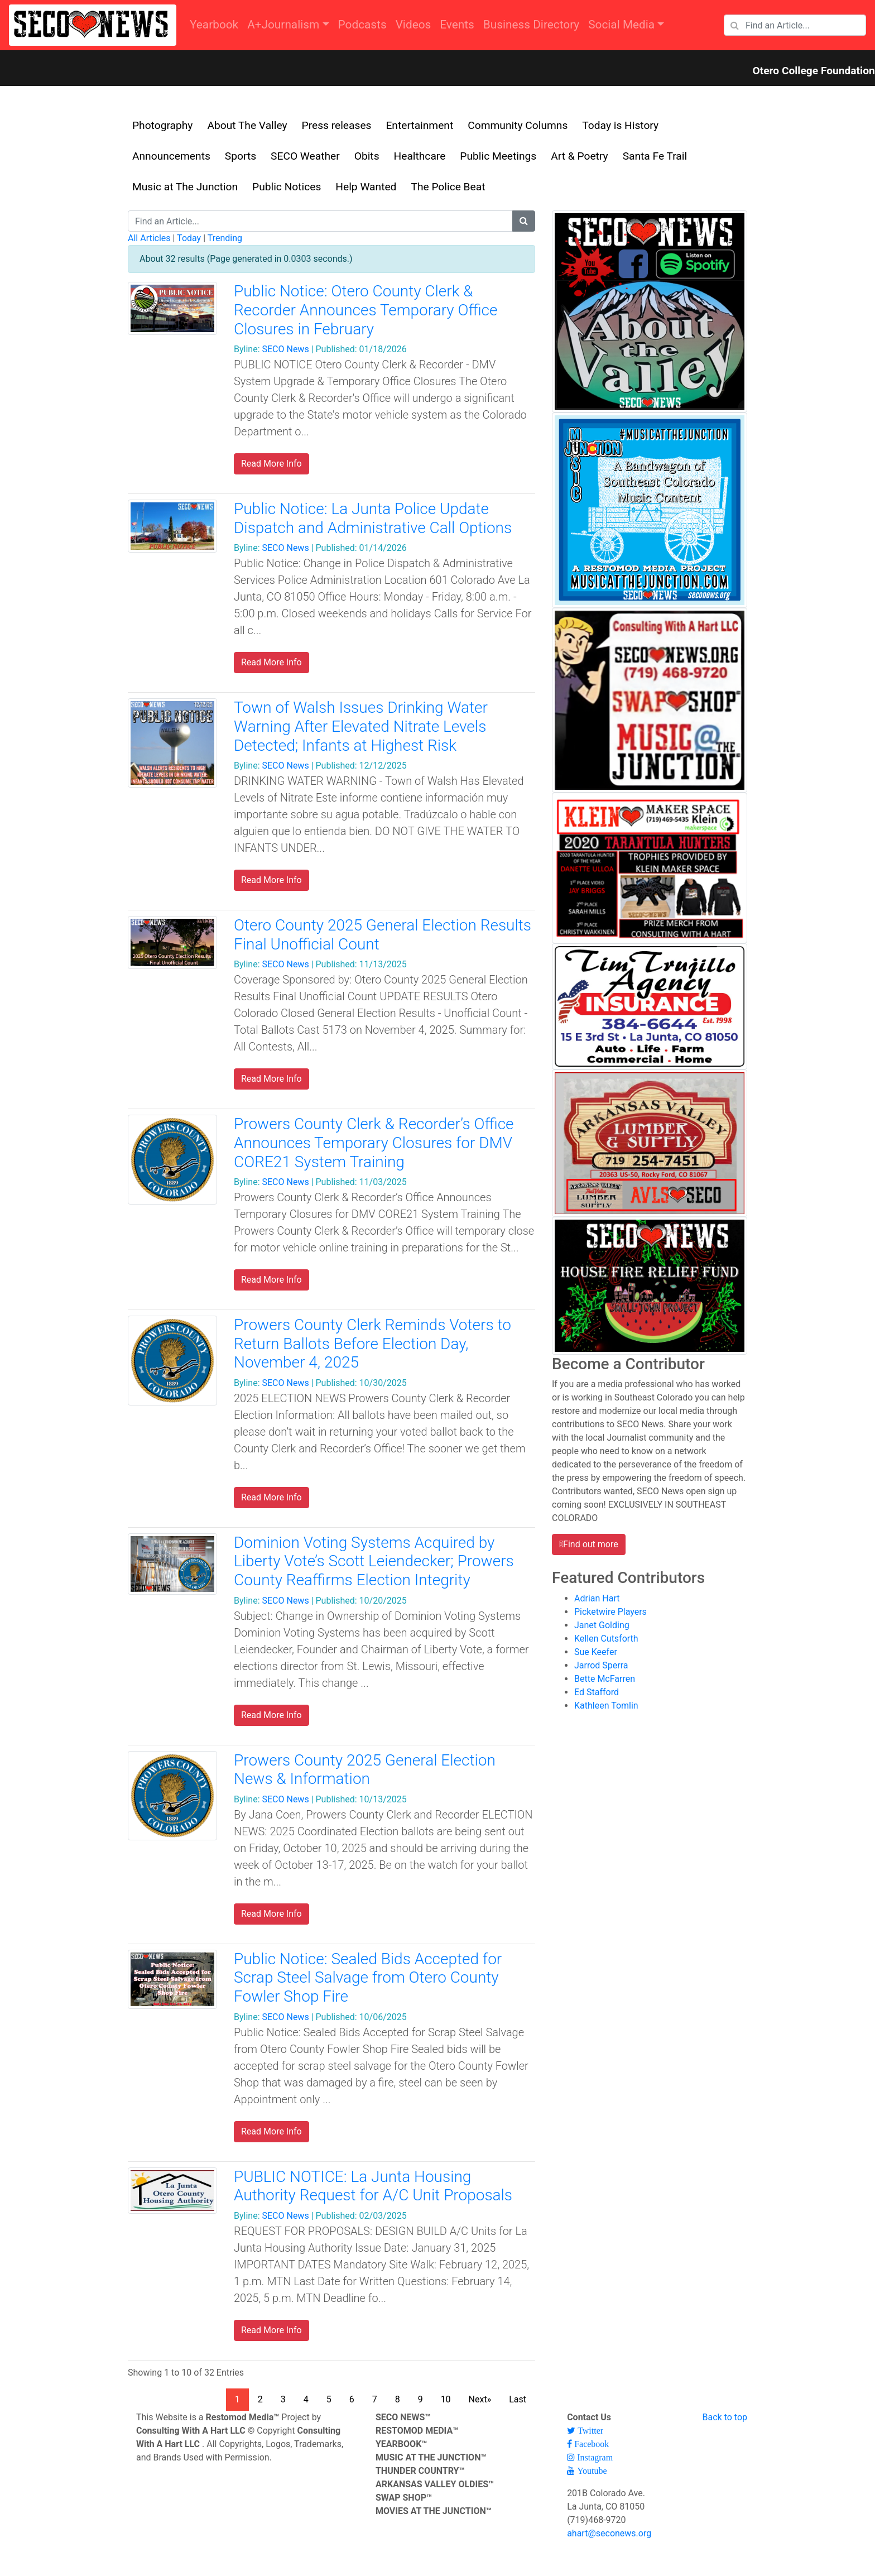  Describe the element at coordinates (420, 156) in the screenshot. I see `Healthcare` at that location.